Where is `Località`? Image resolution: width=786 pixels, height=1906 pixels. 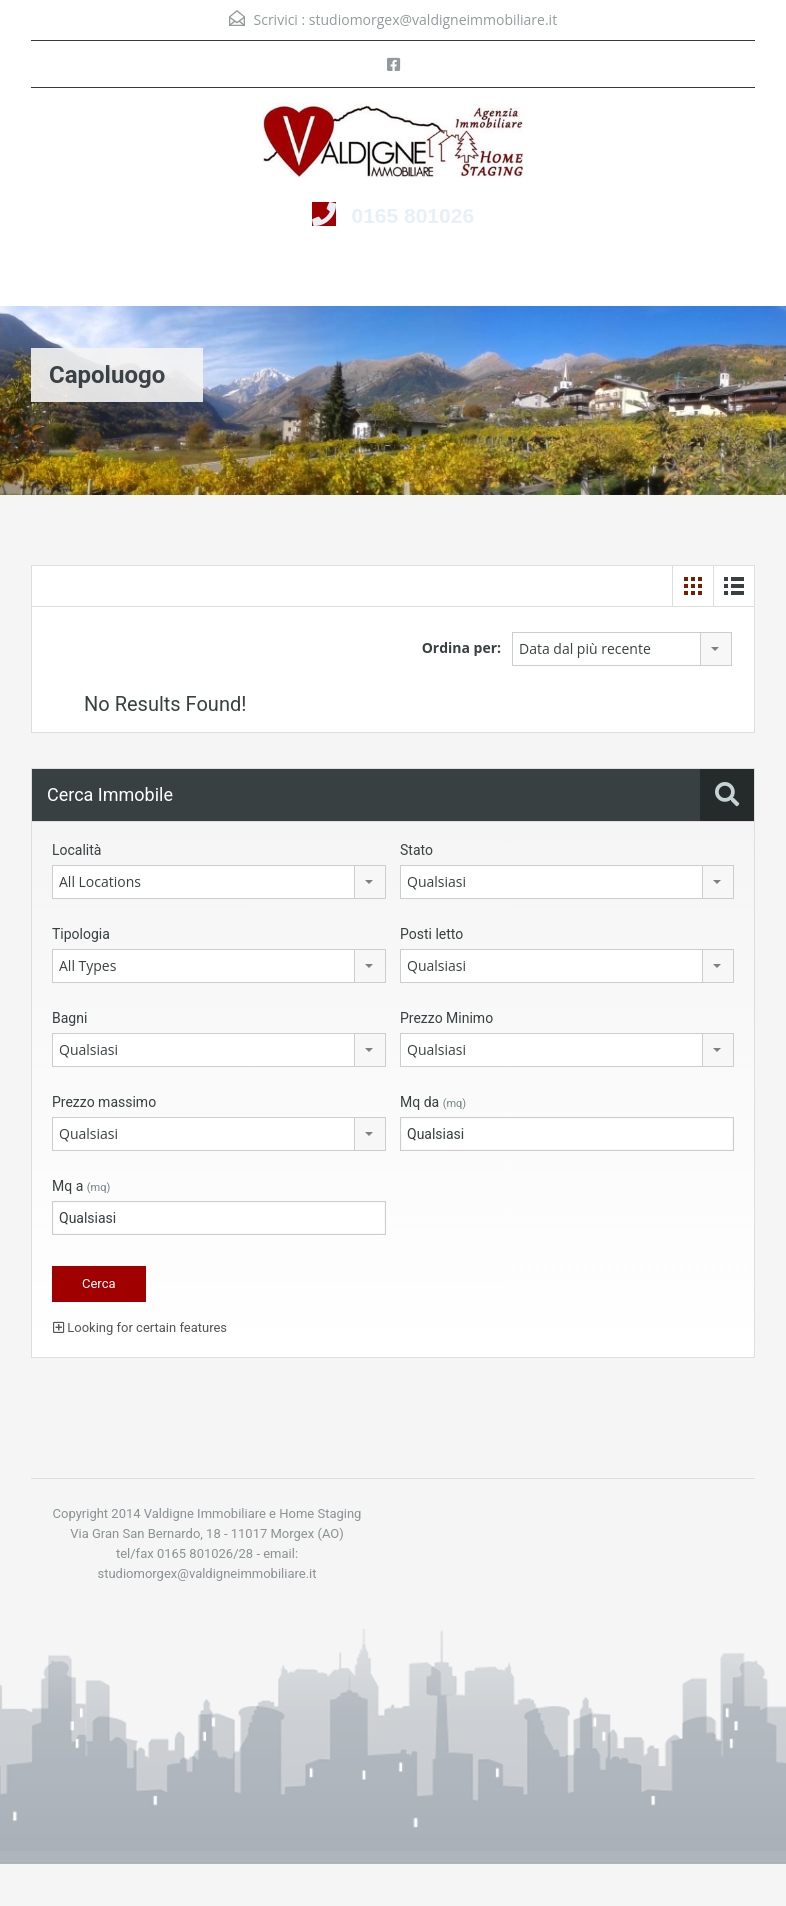 Località is located at coordinates (76, 850).